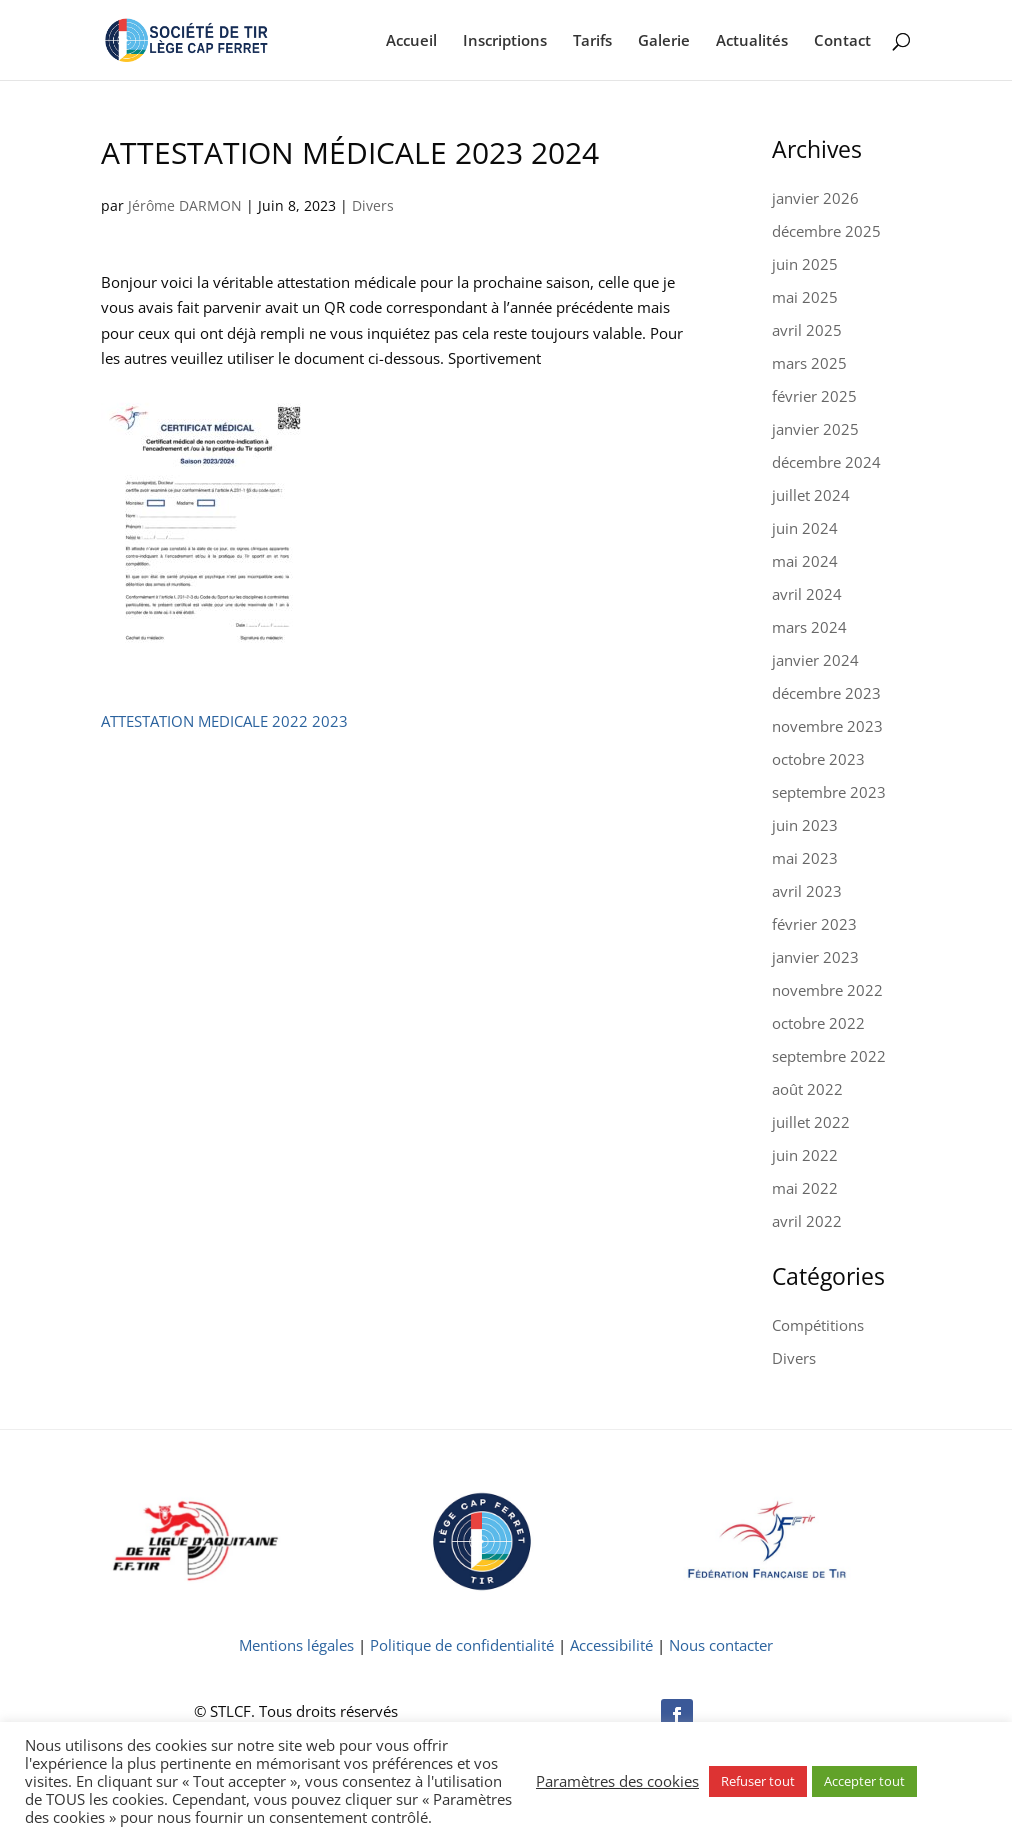 This screenshot has height=1840, width=1012. I want to click on Politique de confidentialité, so click(462, 1645).